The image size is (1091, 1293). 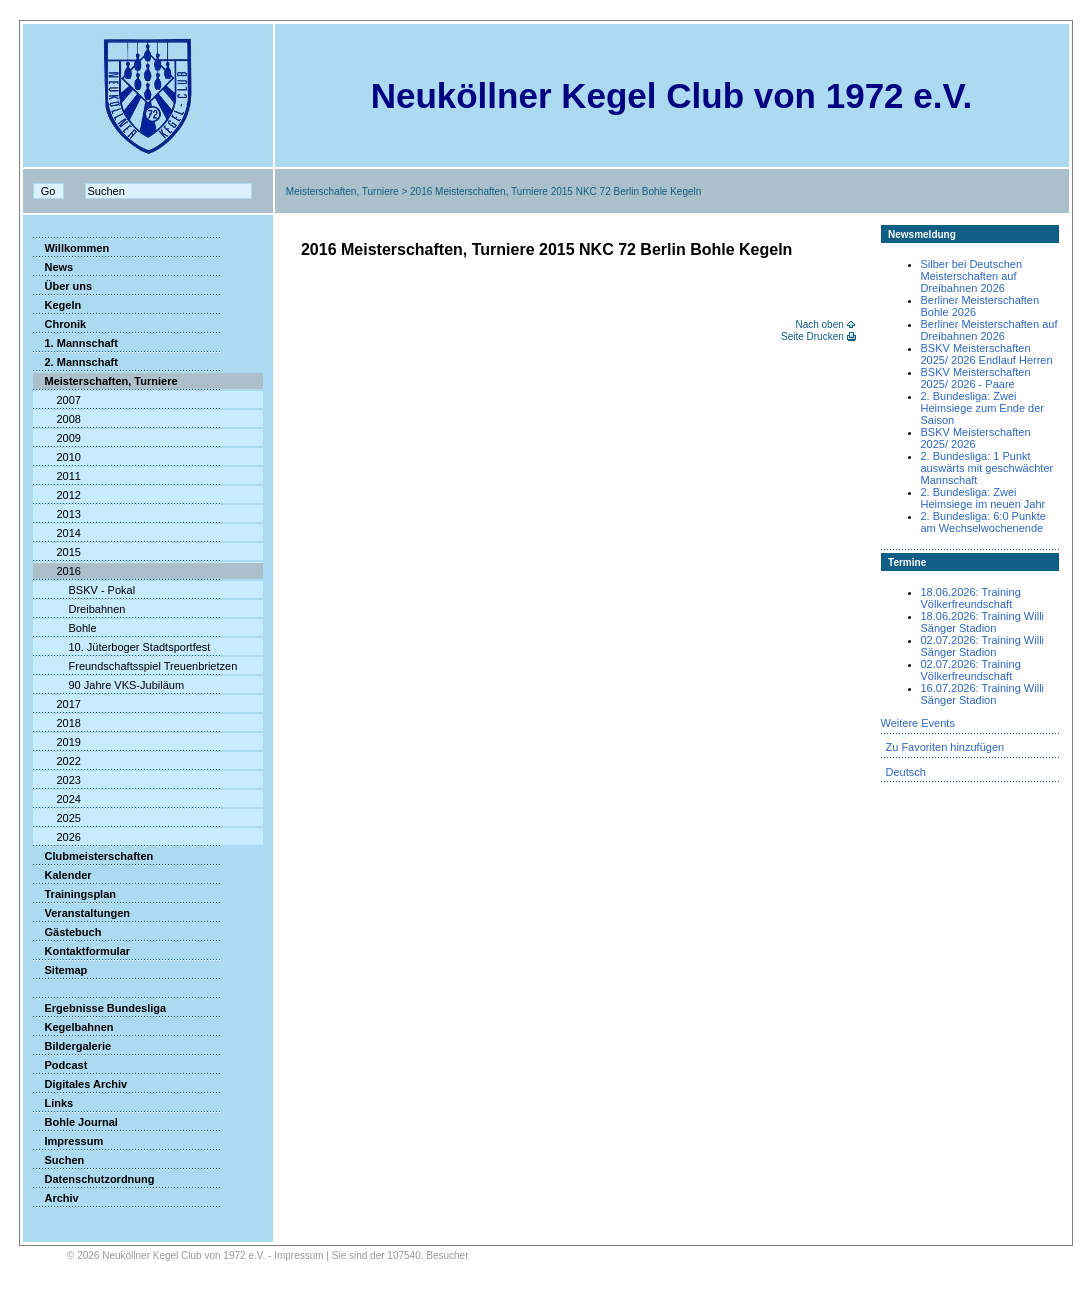 I want to click on Sitemap, so click(x=60, y=970).